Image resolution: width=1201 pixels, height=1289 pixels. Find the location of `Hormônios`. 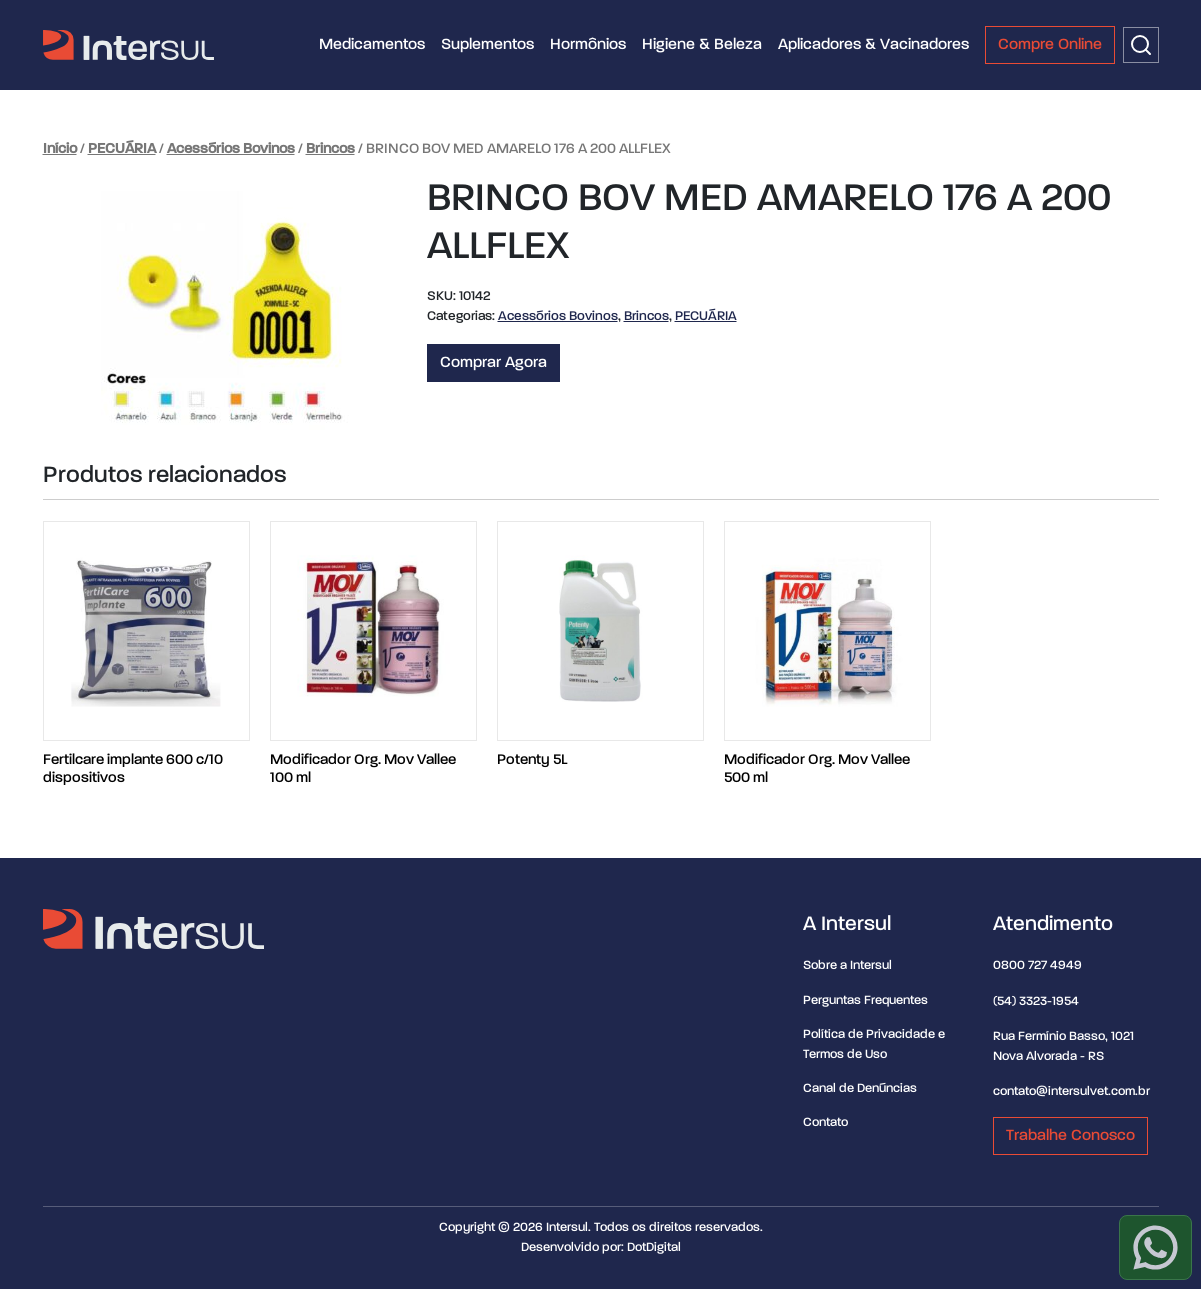

Hormônios is located at coordinates (588, 45).